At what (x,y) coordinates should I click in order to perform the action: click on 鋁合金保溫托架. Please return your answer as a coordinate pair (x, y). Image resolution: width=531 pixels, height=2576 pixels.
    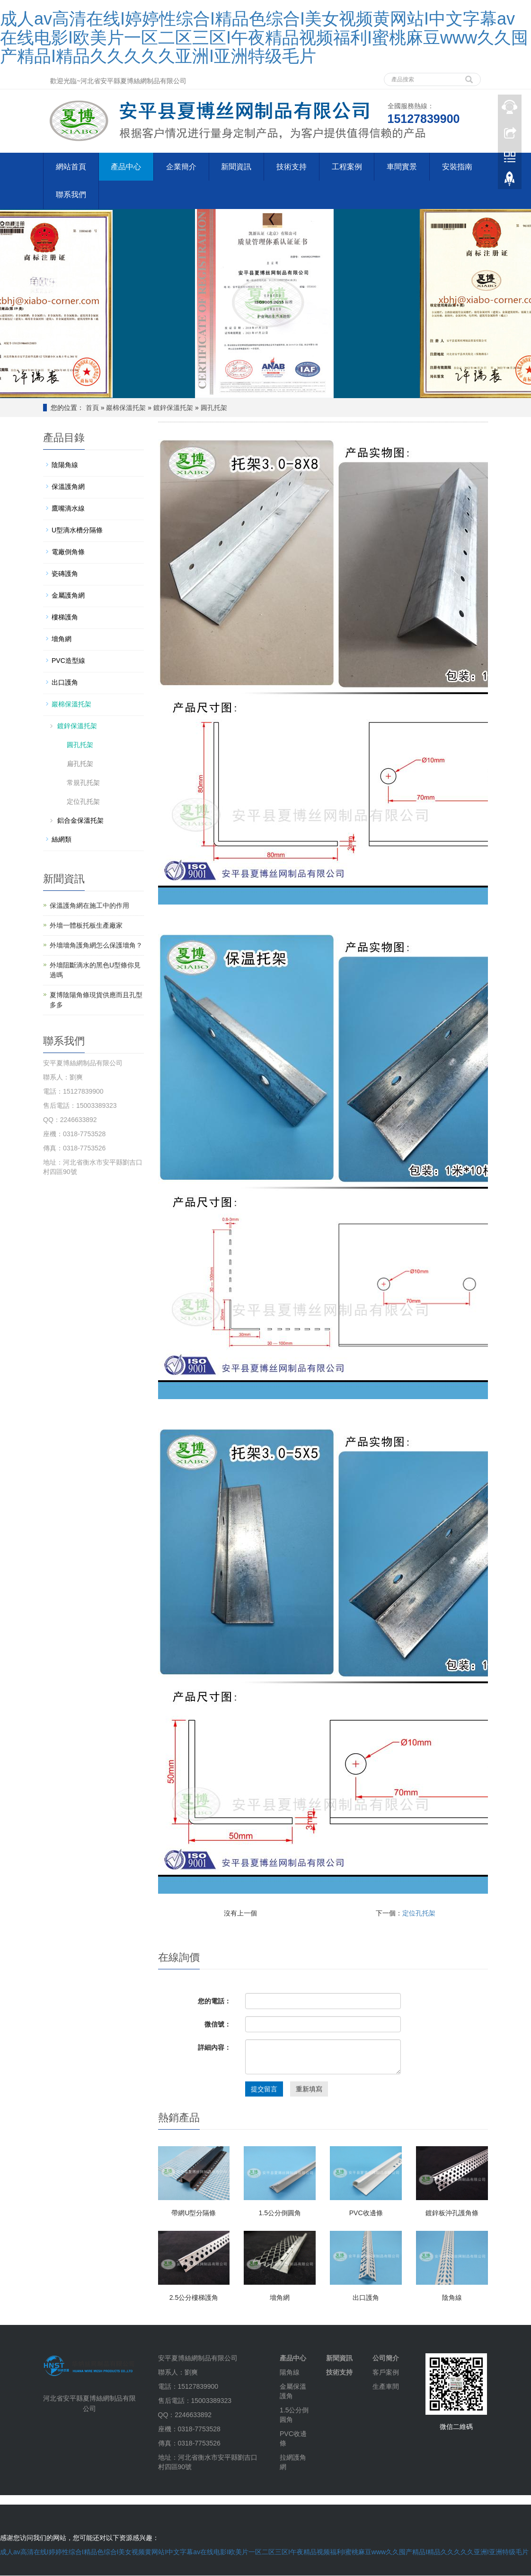
    Looking at the image, I should click on (80, 821).